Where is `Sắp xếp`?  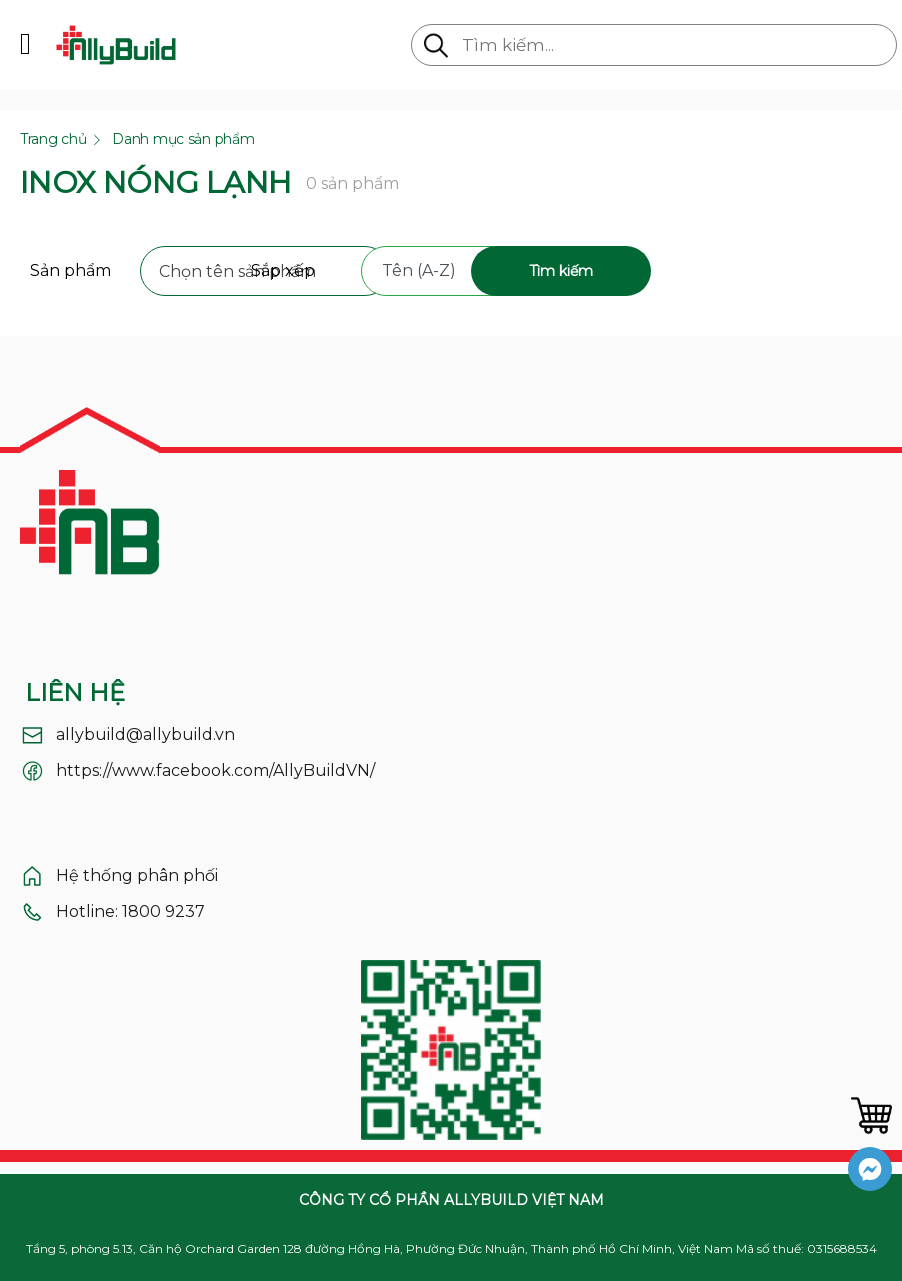 Sắp xếp is located at coordinates (283, 270).